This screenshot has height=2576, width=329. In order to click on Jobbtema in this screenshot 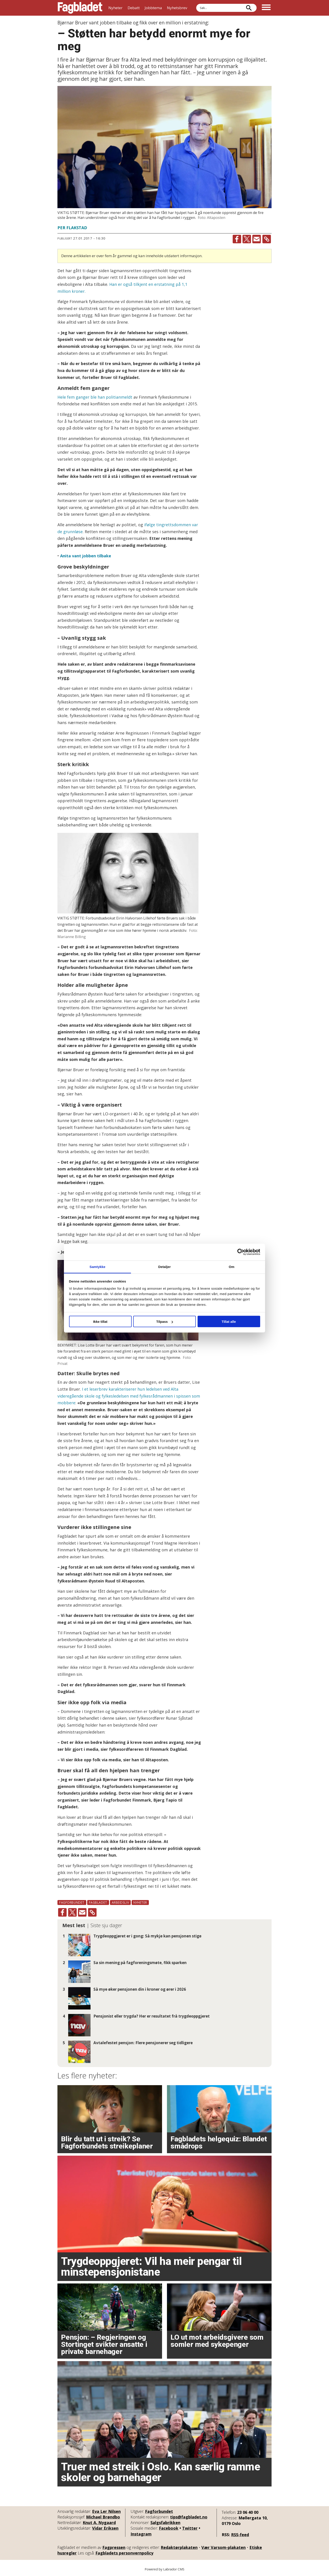, I will do `click(153, 7)`.